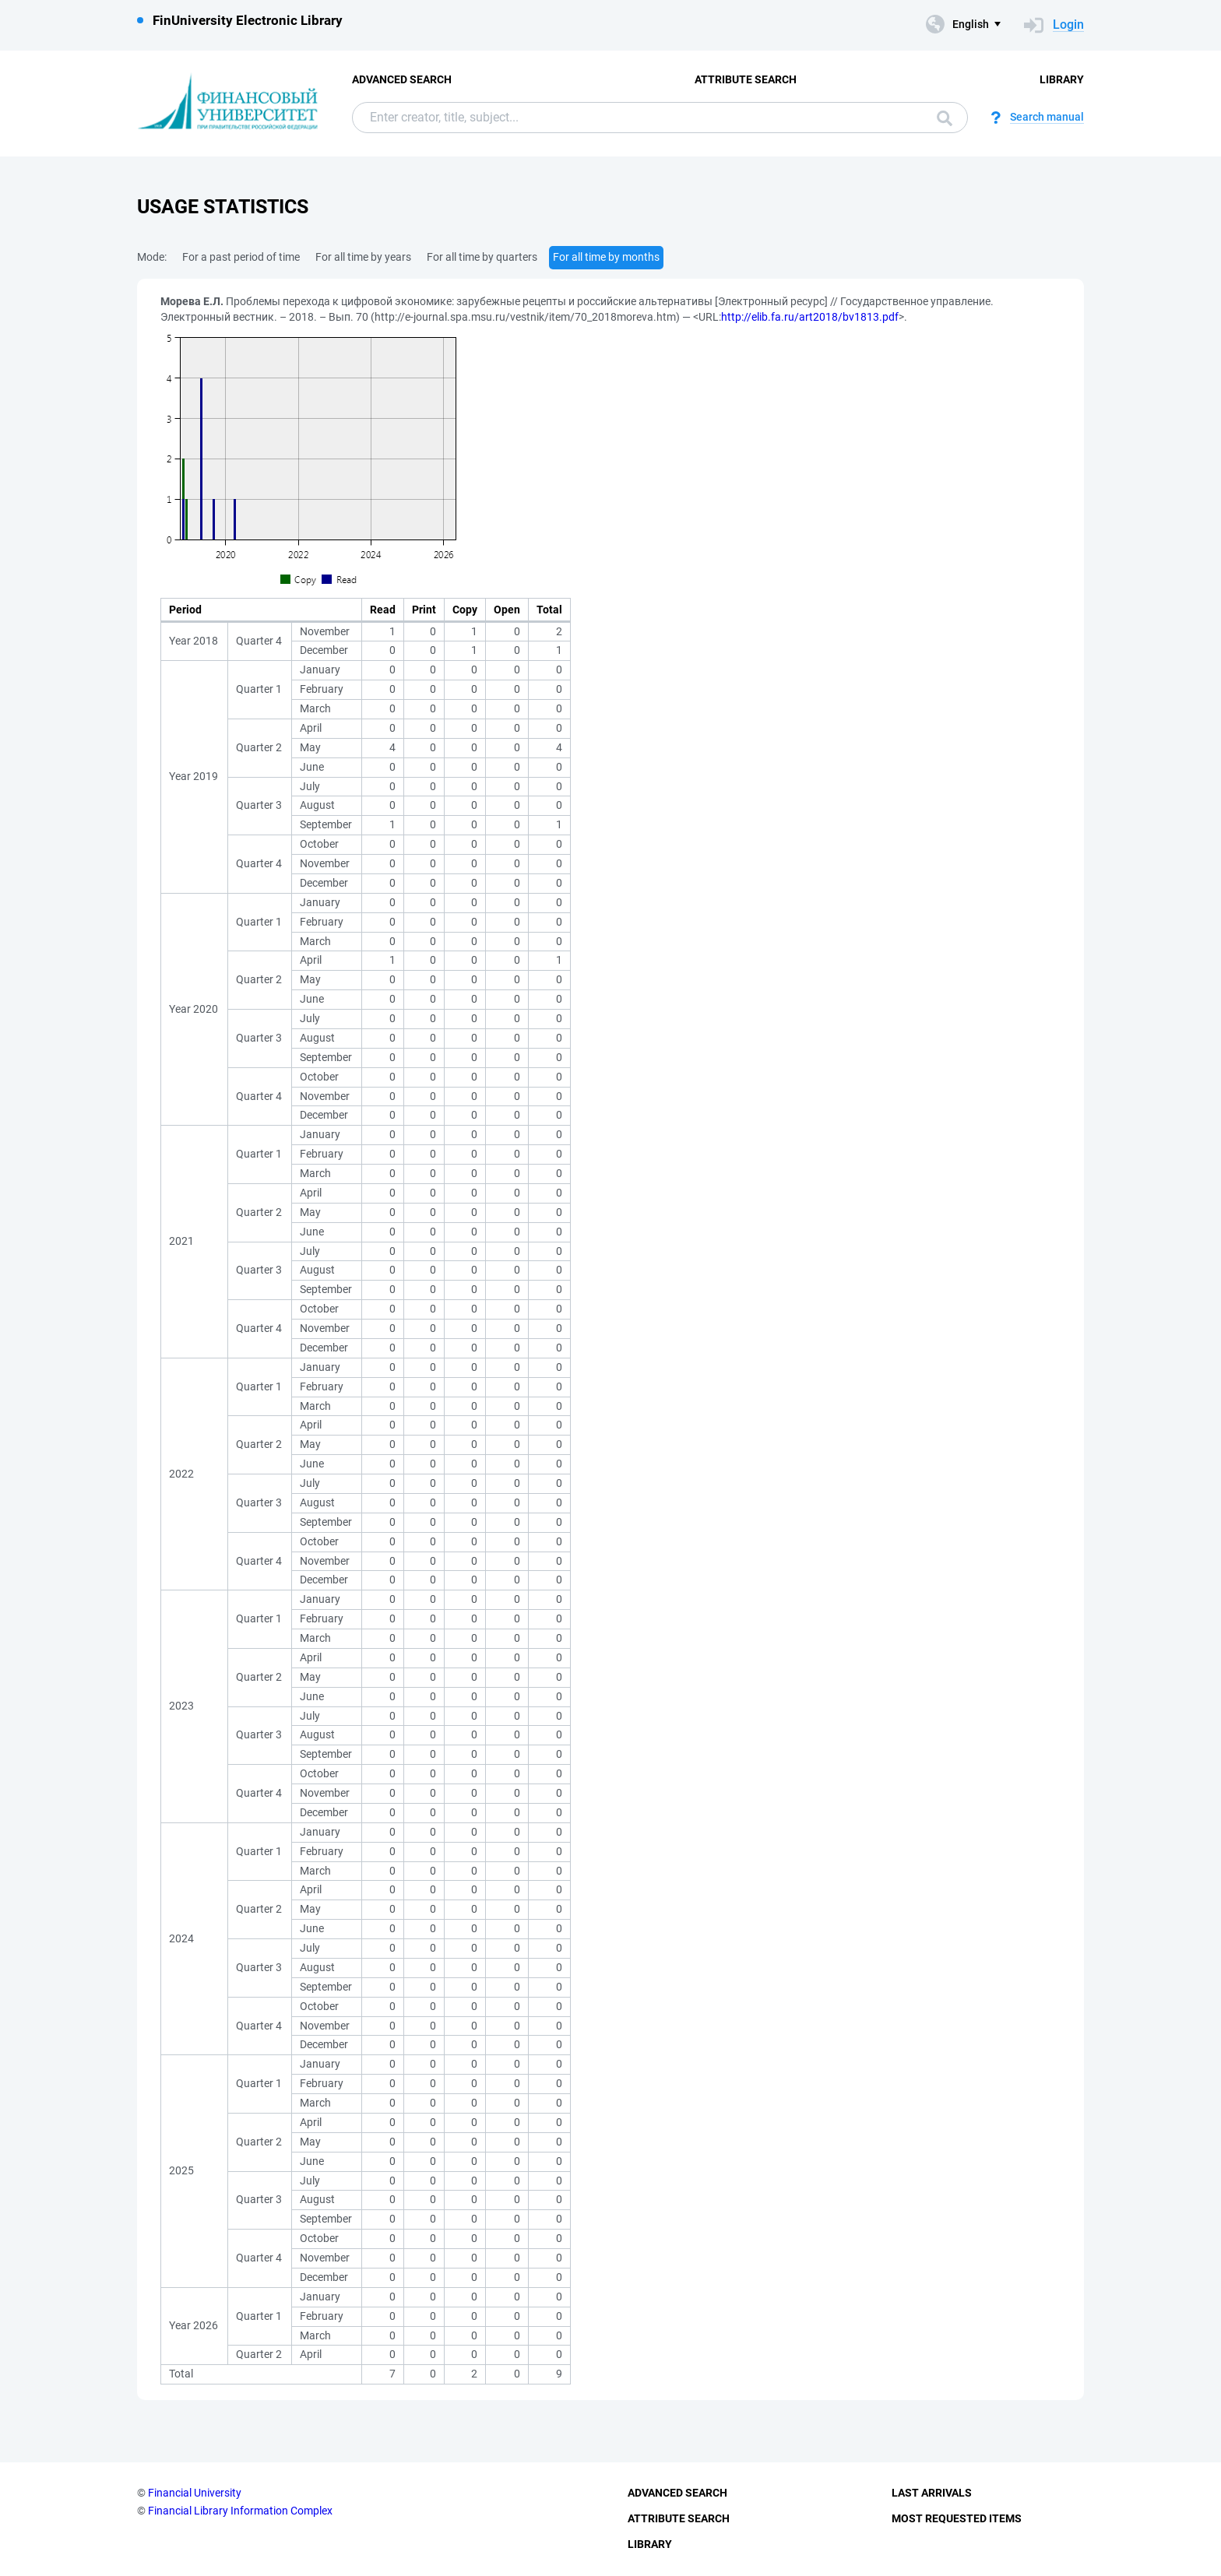  I want to click on For all time by years, so click(363, 257).